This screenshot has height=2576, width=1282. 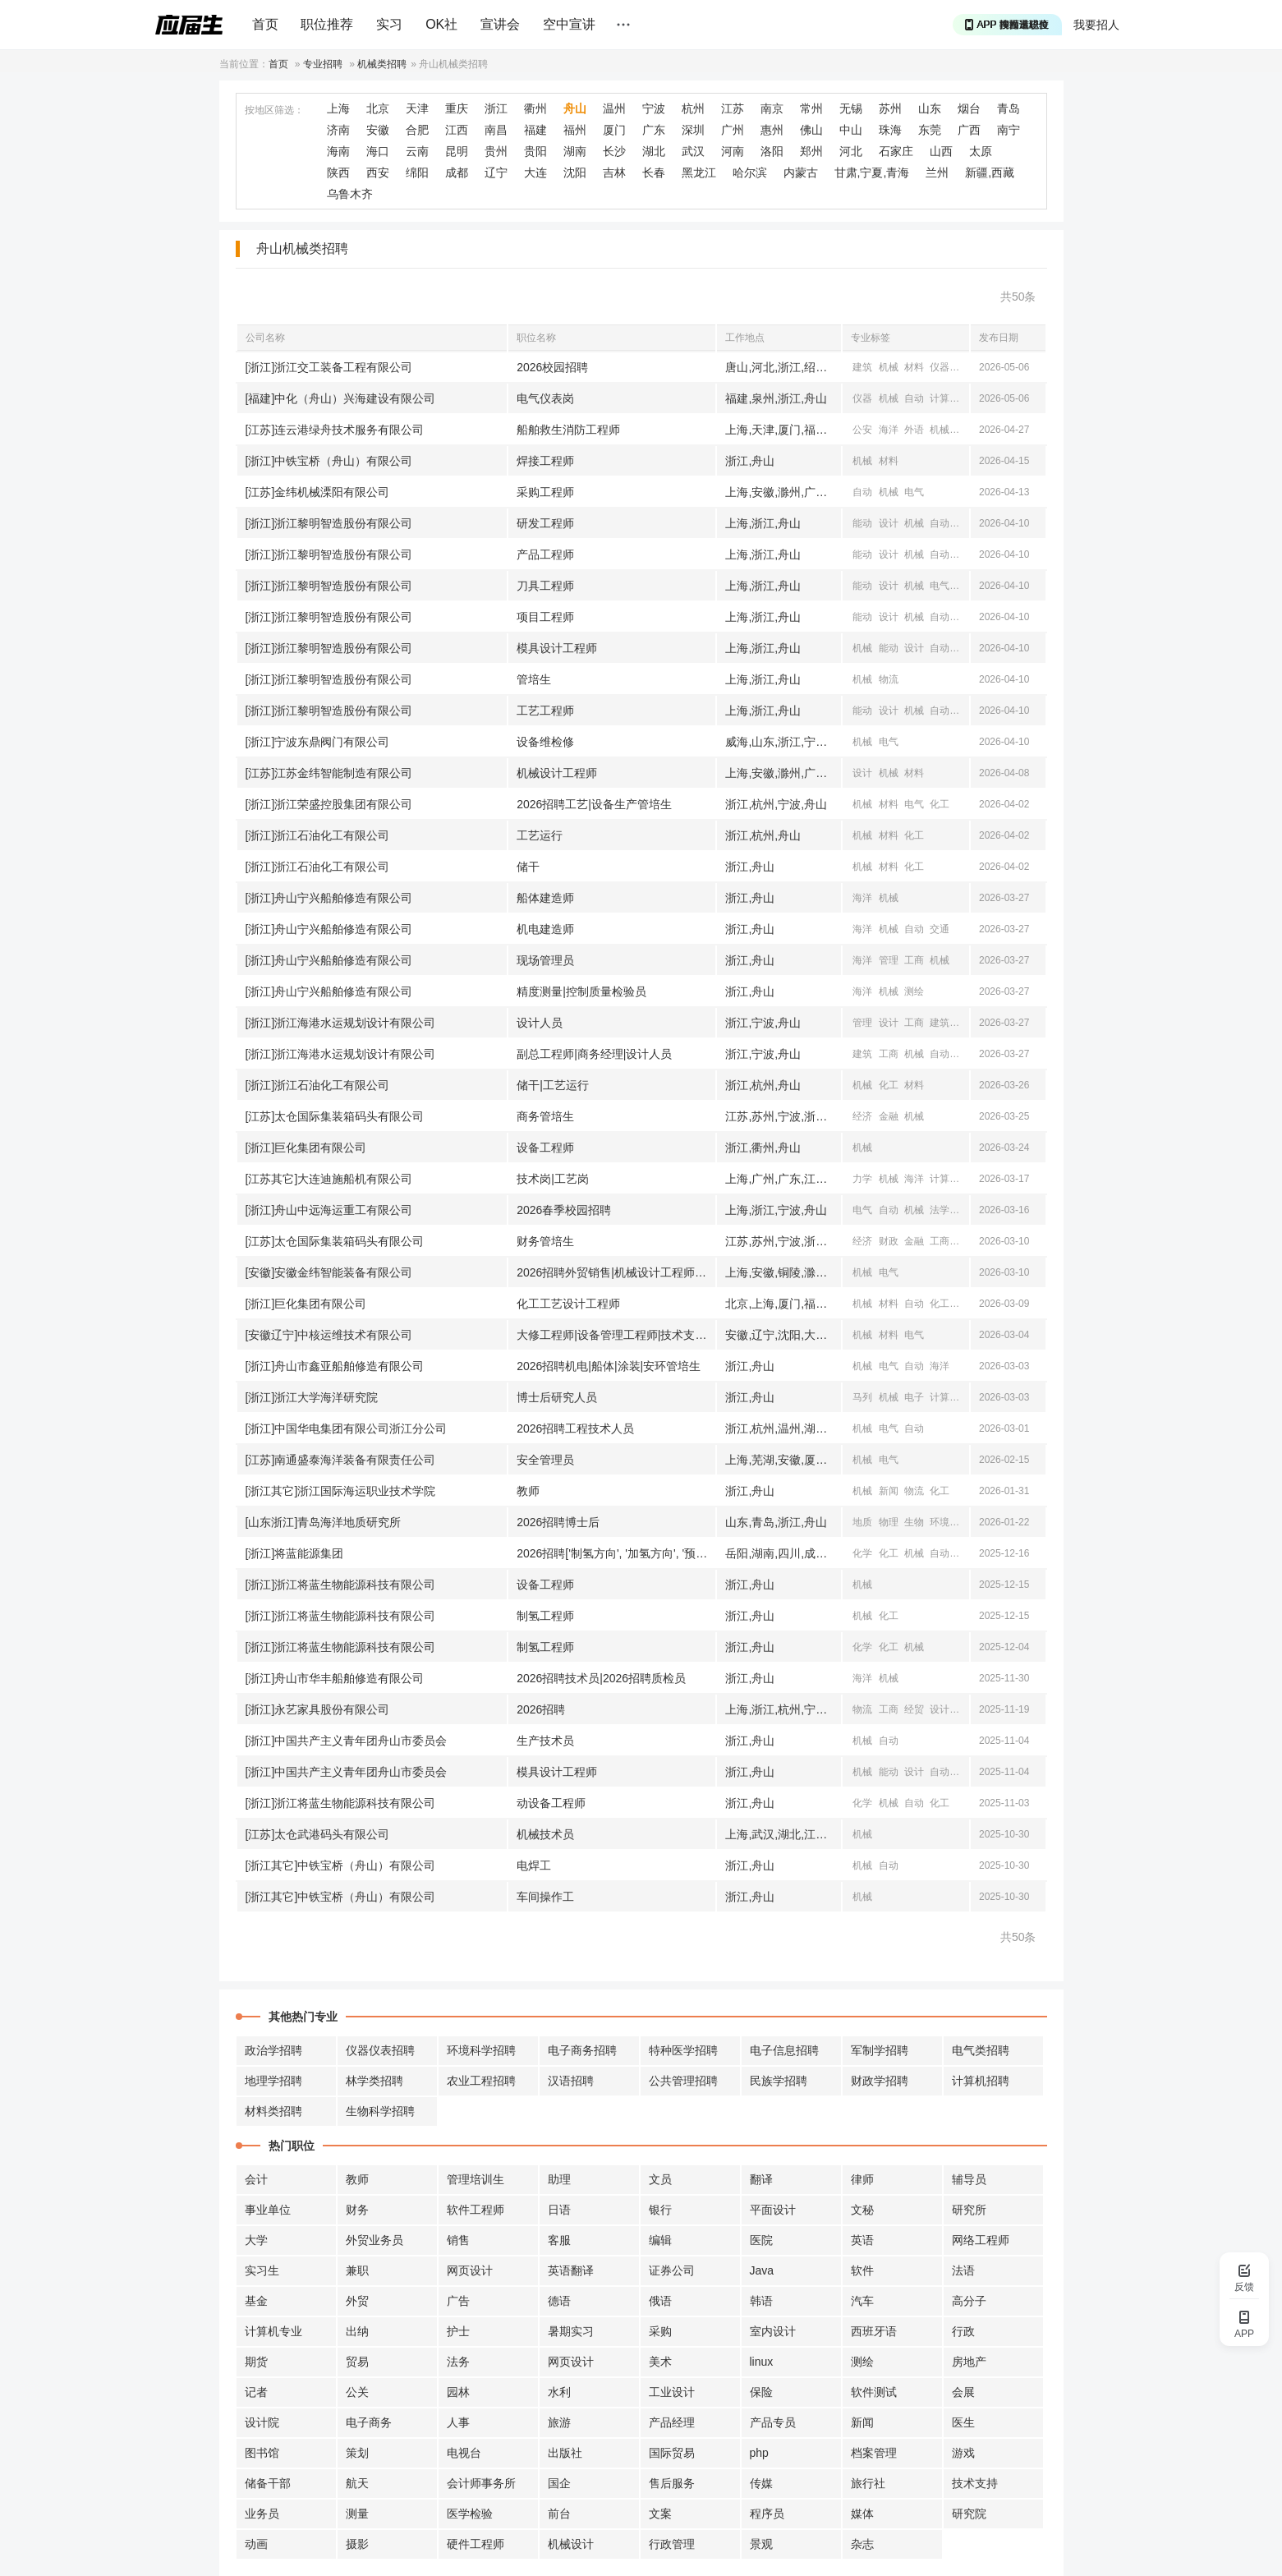 I want to click on 金融, so click(x=888, y=1116).